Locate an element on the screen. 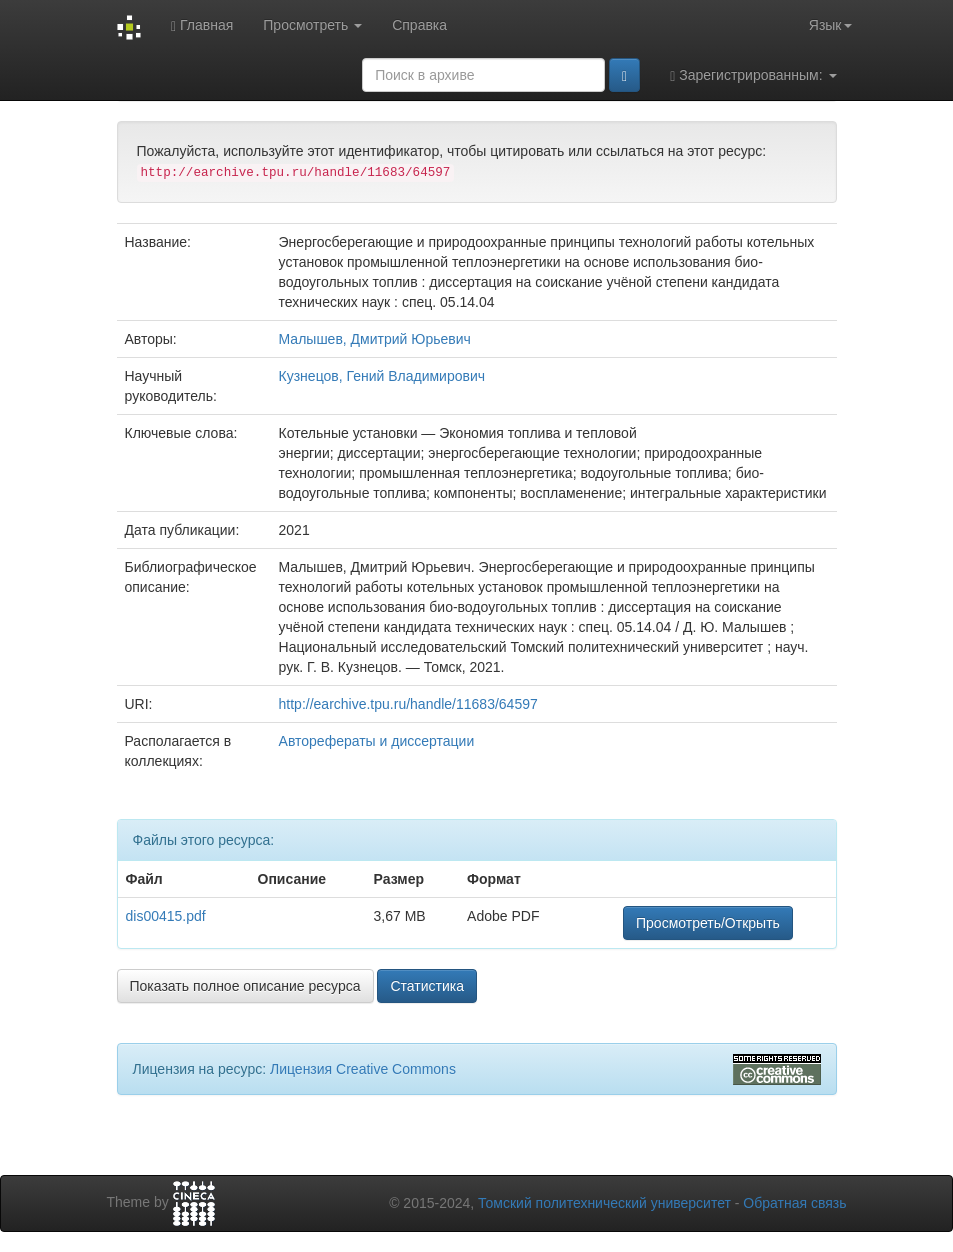 The image size is (953, 1252). Лицензия Creative Commons is located at coordinates (363, 1069).